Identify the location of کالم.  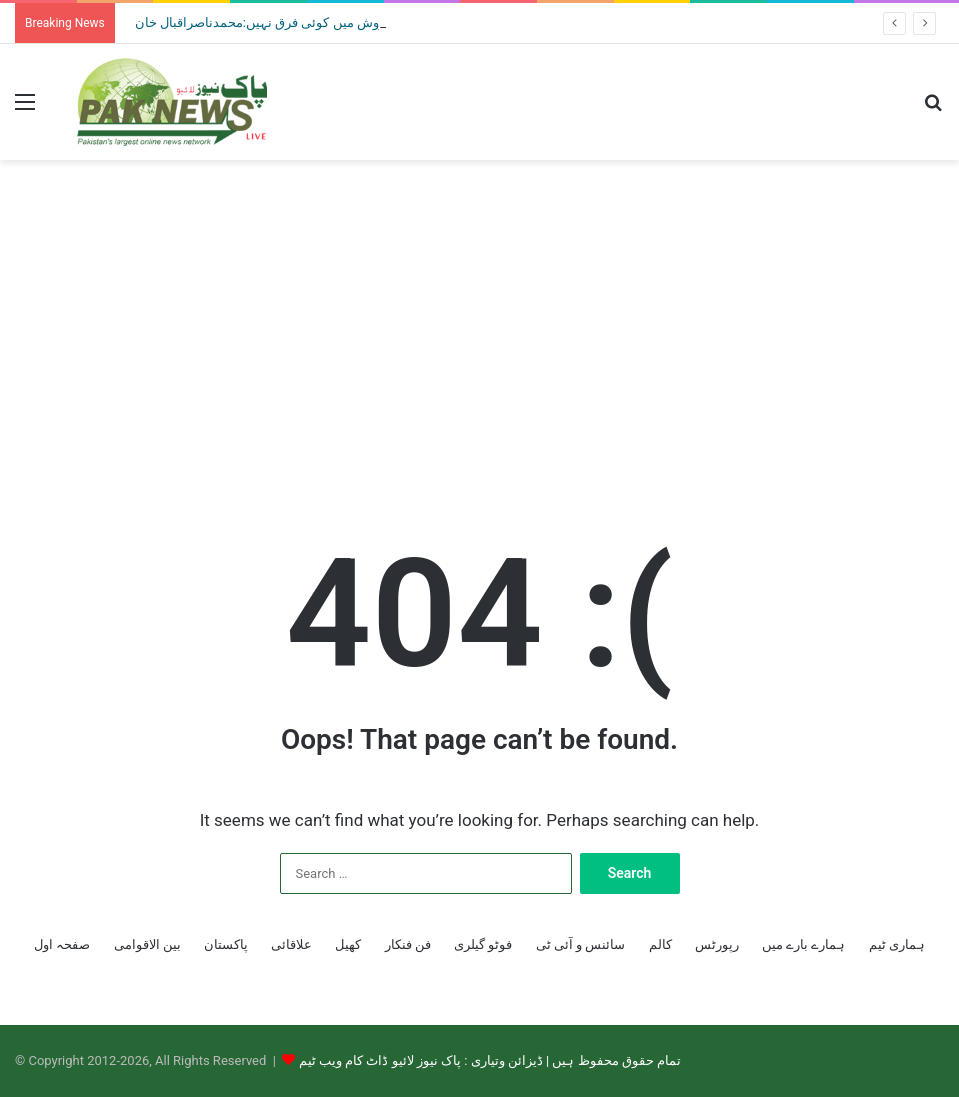
(660, 944).